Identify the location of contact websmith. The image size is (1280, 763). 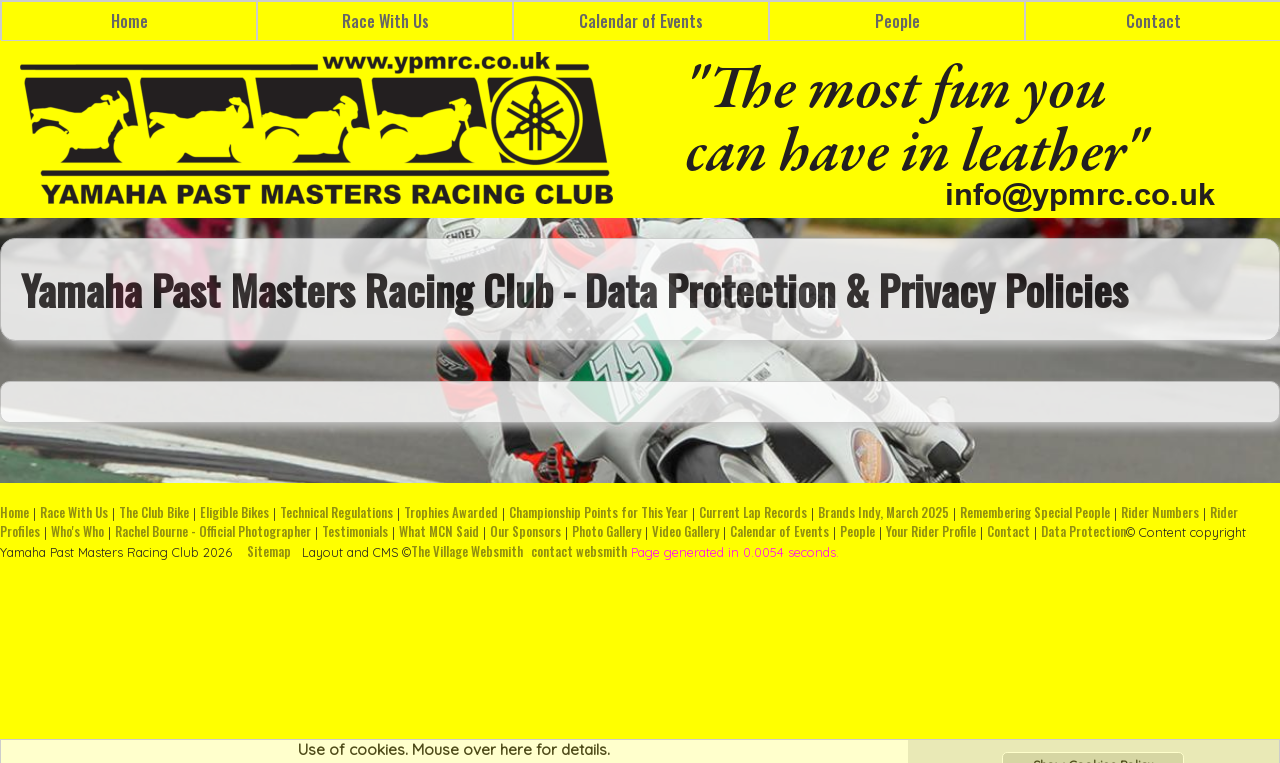
(579, 551).